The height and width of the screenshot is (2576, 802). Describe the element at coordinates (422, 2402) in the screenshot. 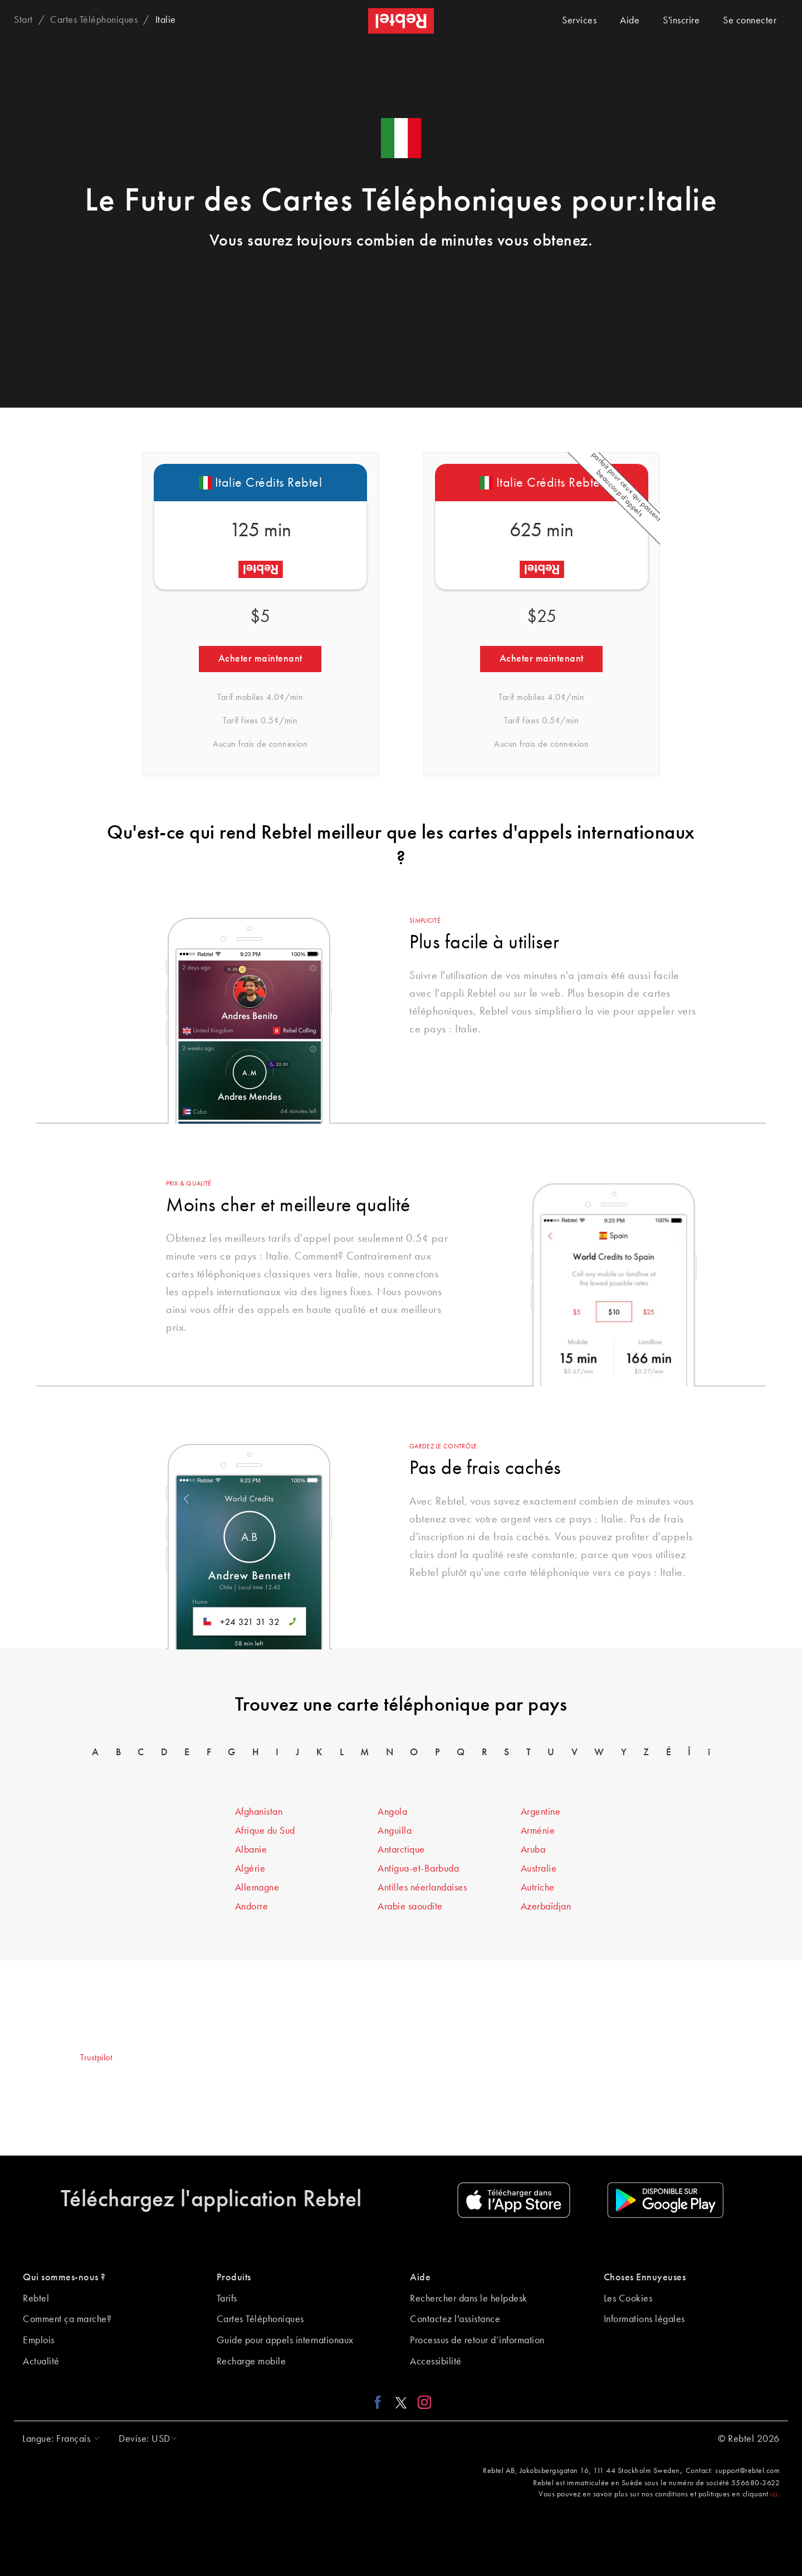

I see `[Instagram link]` at that location.